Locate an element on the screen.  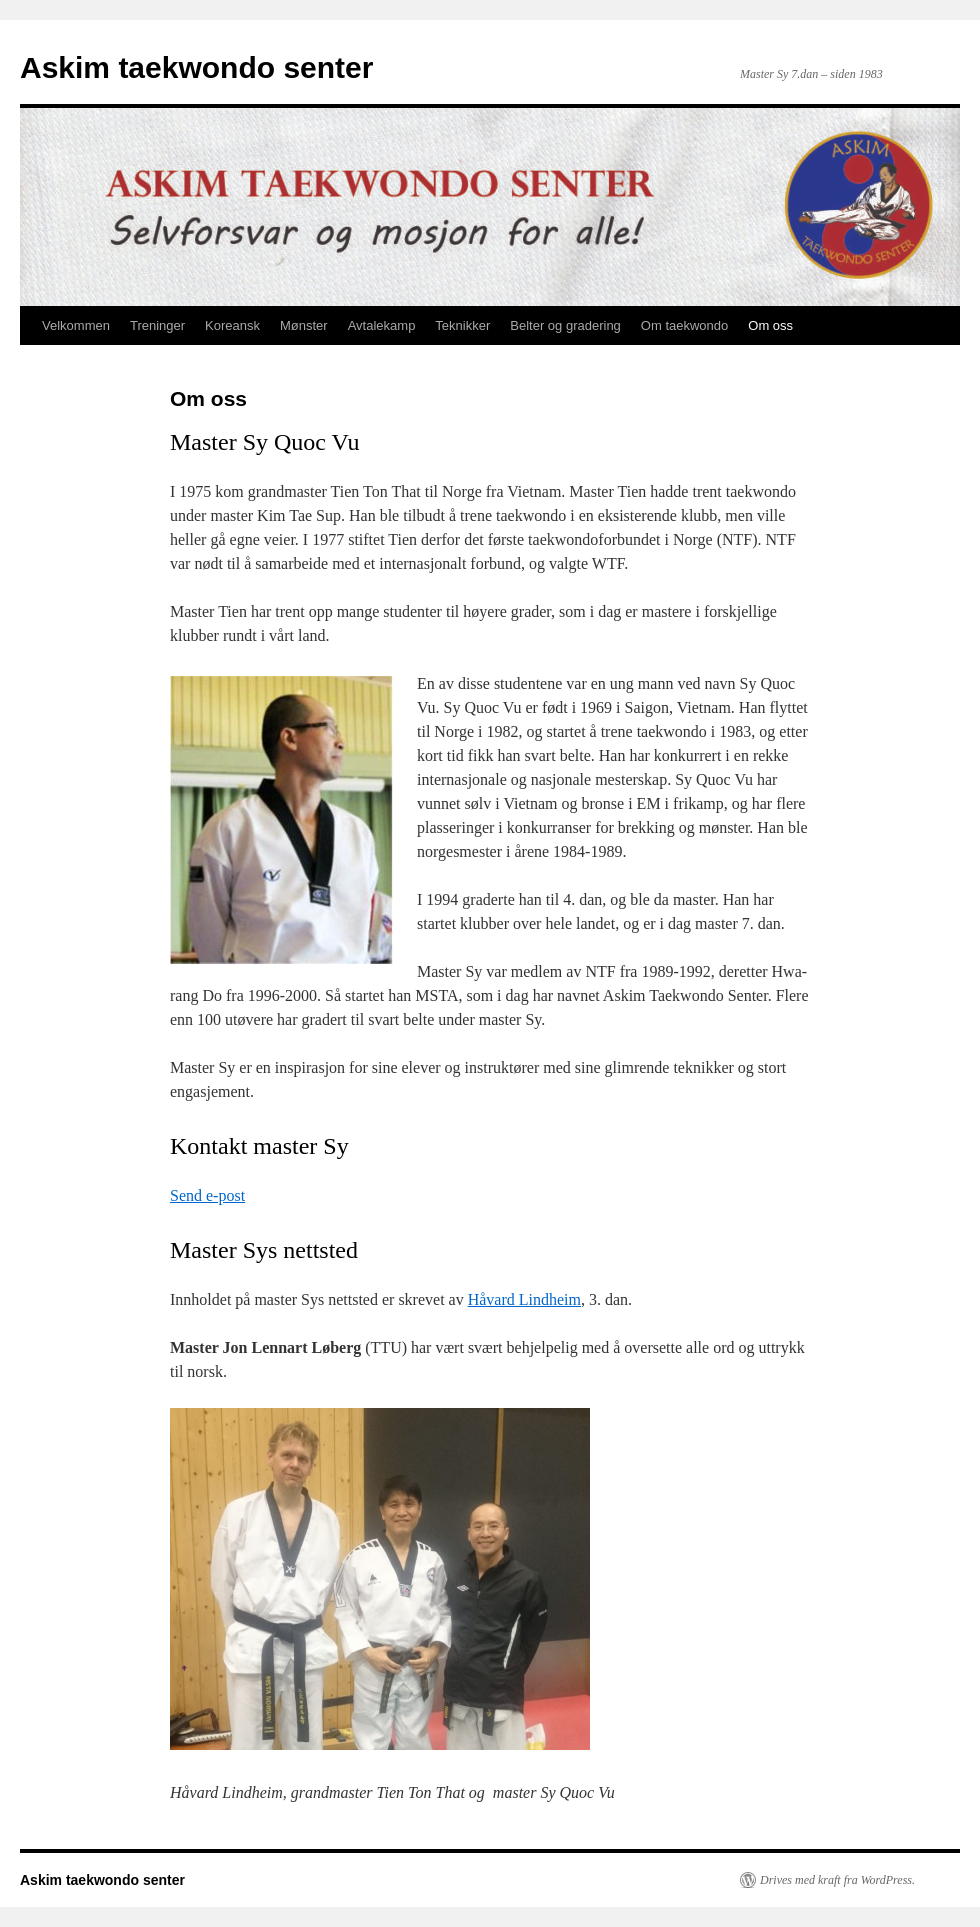
Teknikker is located at coordinates (462, 325).